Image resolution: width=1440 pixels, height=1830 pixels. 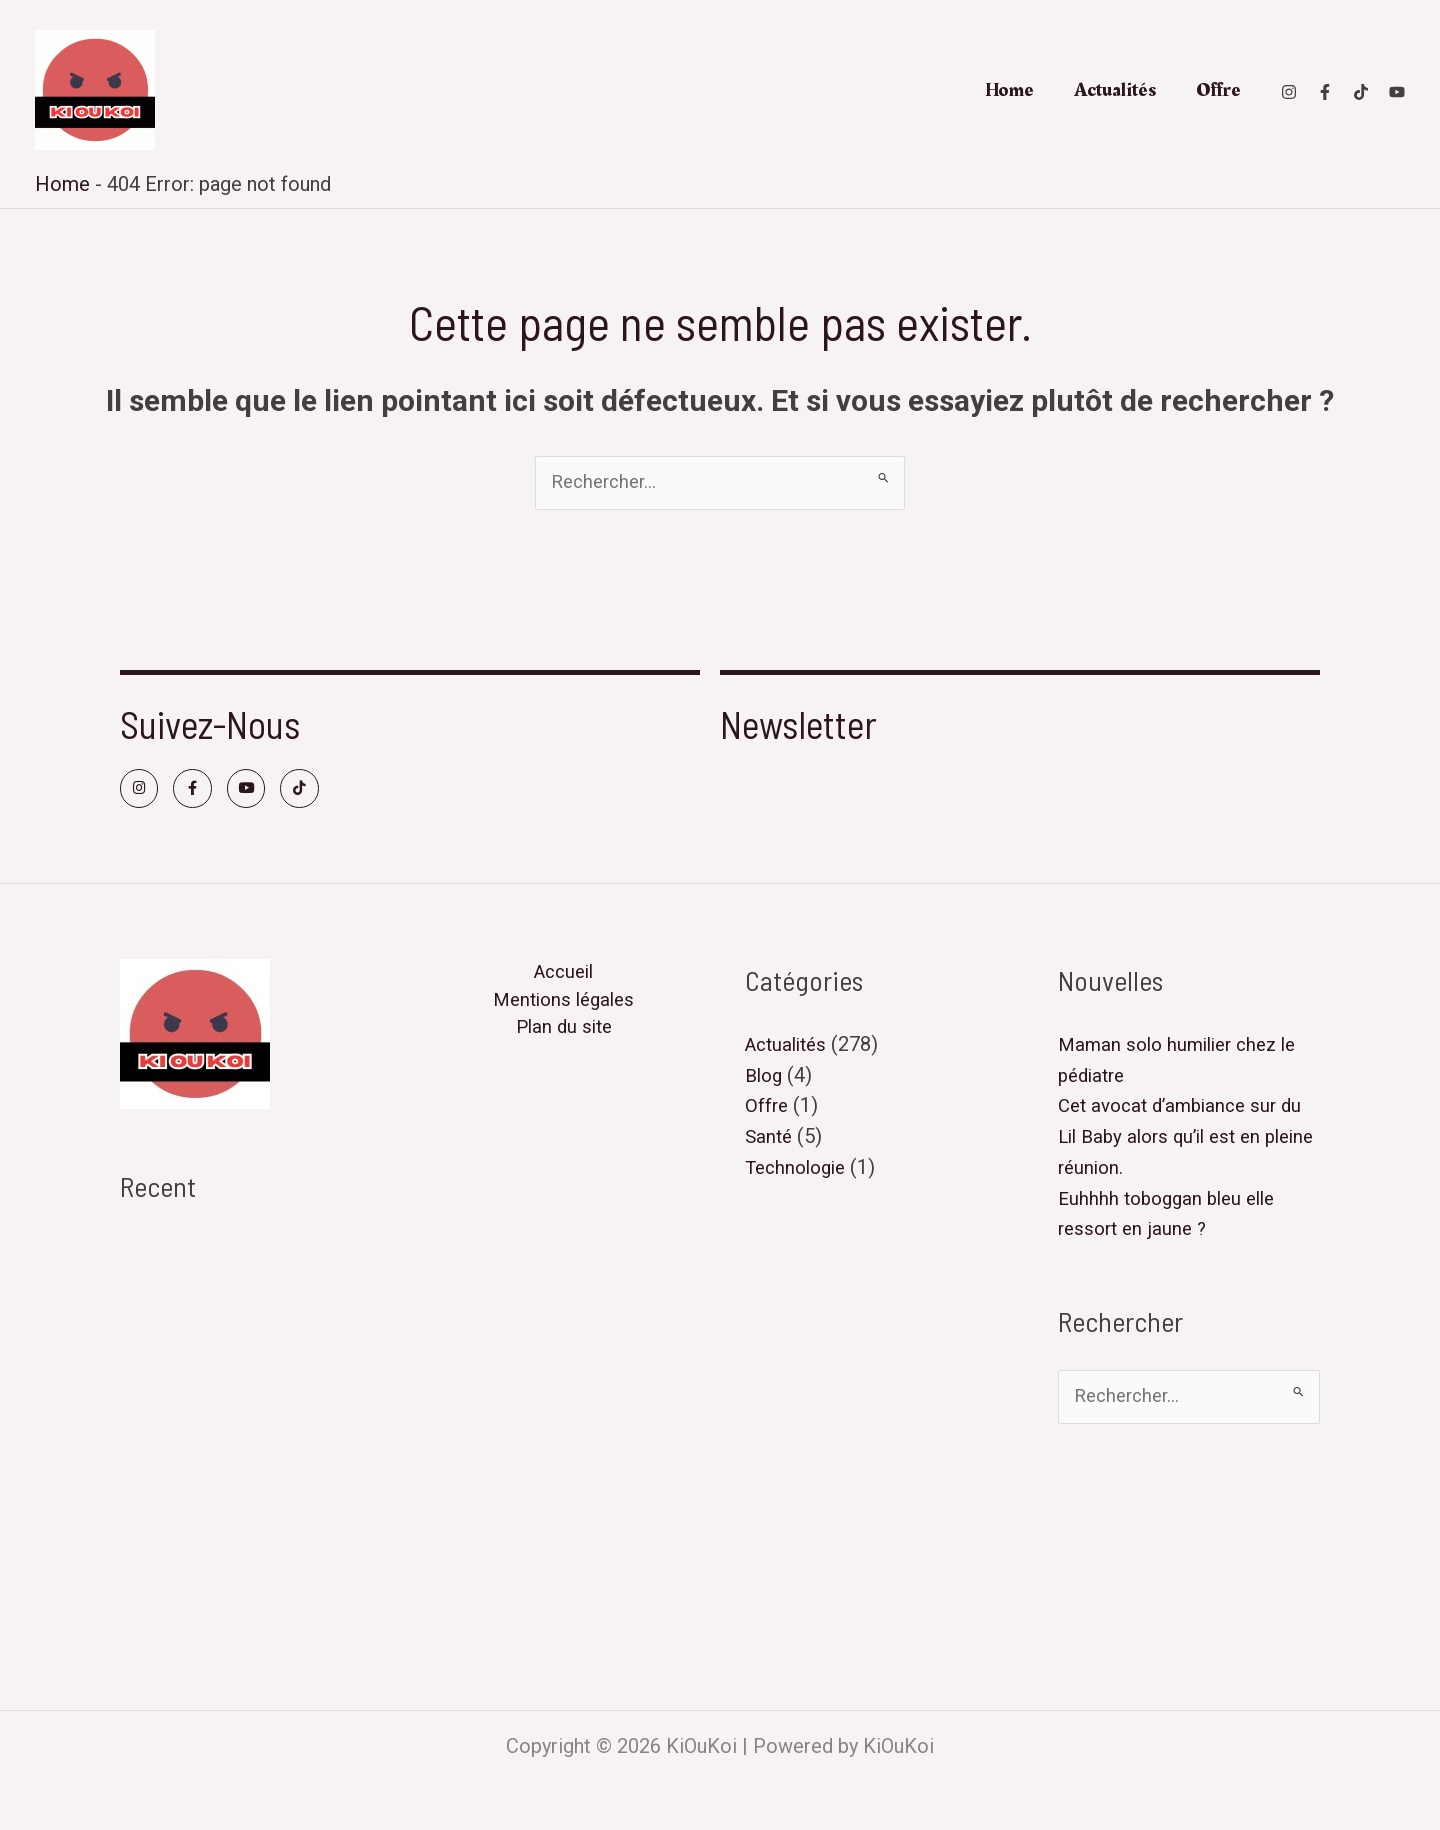 What do you see at coordinates (564, 983) in the screenshot?
I see `Accueil` at bounding box center [564, 983].